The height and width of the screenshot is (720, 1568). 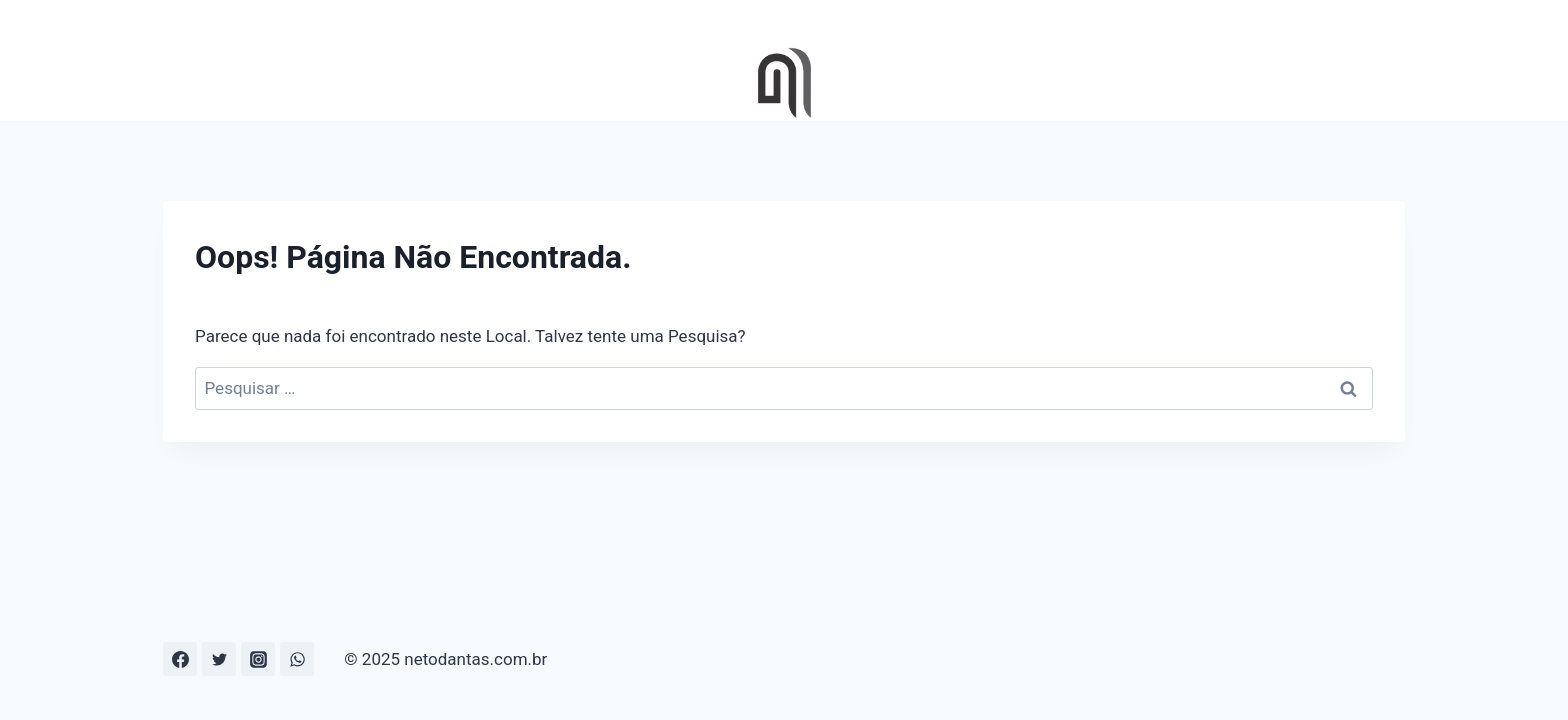 What do you see at coordinates (297, 659) in the screenshot?
I see `[WhatsApp]` at bounding box center [297, 659].